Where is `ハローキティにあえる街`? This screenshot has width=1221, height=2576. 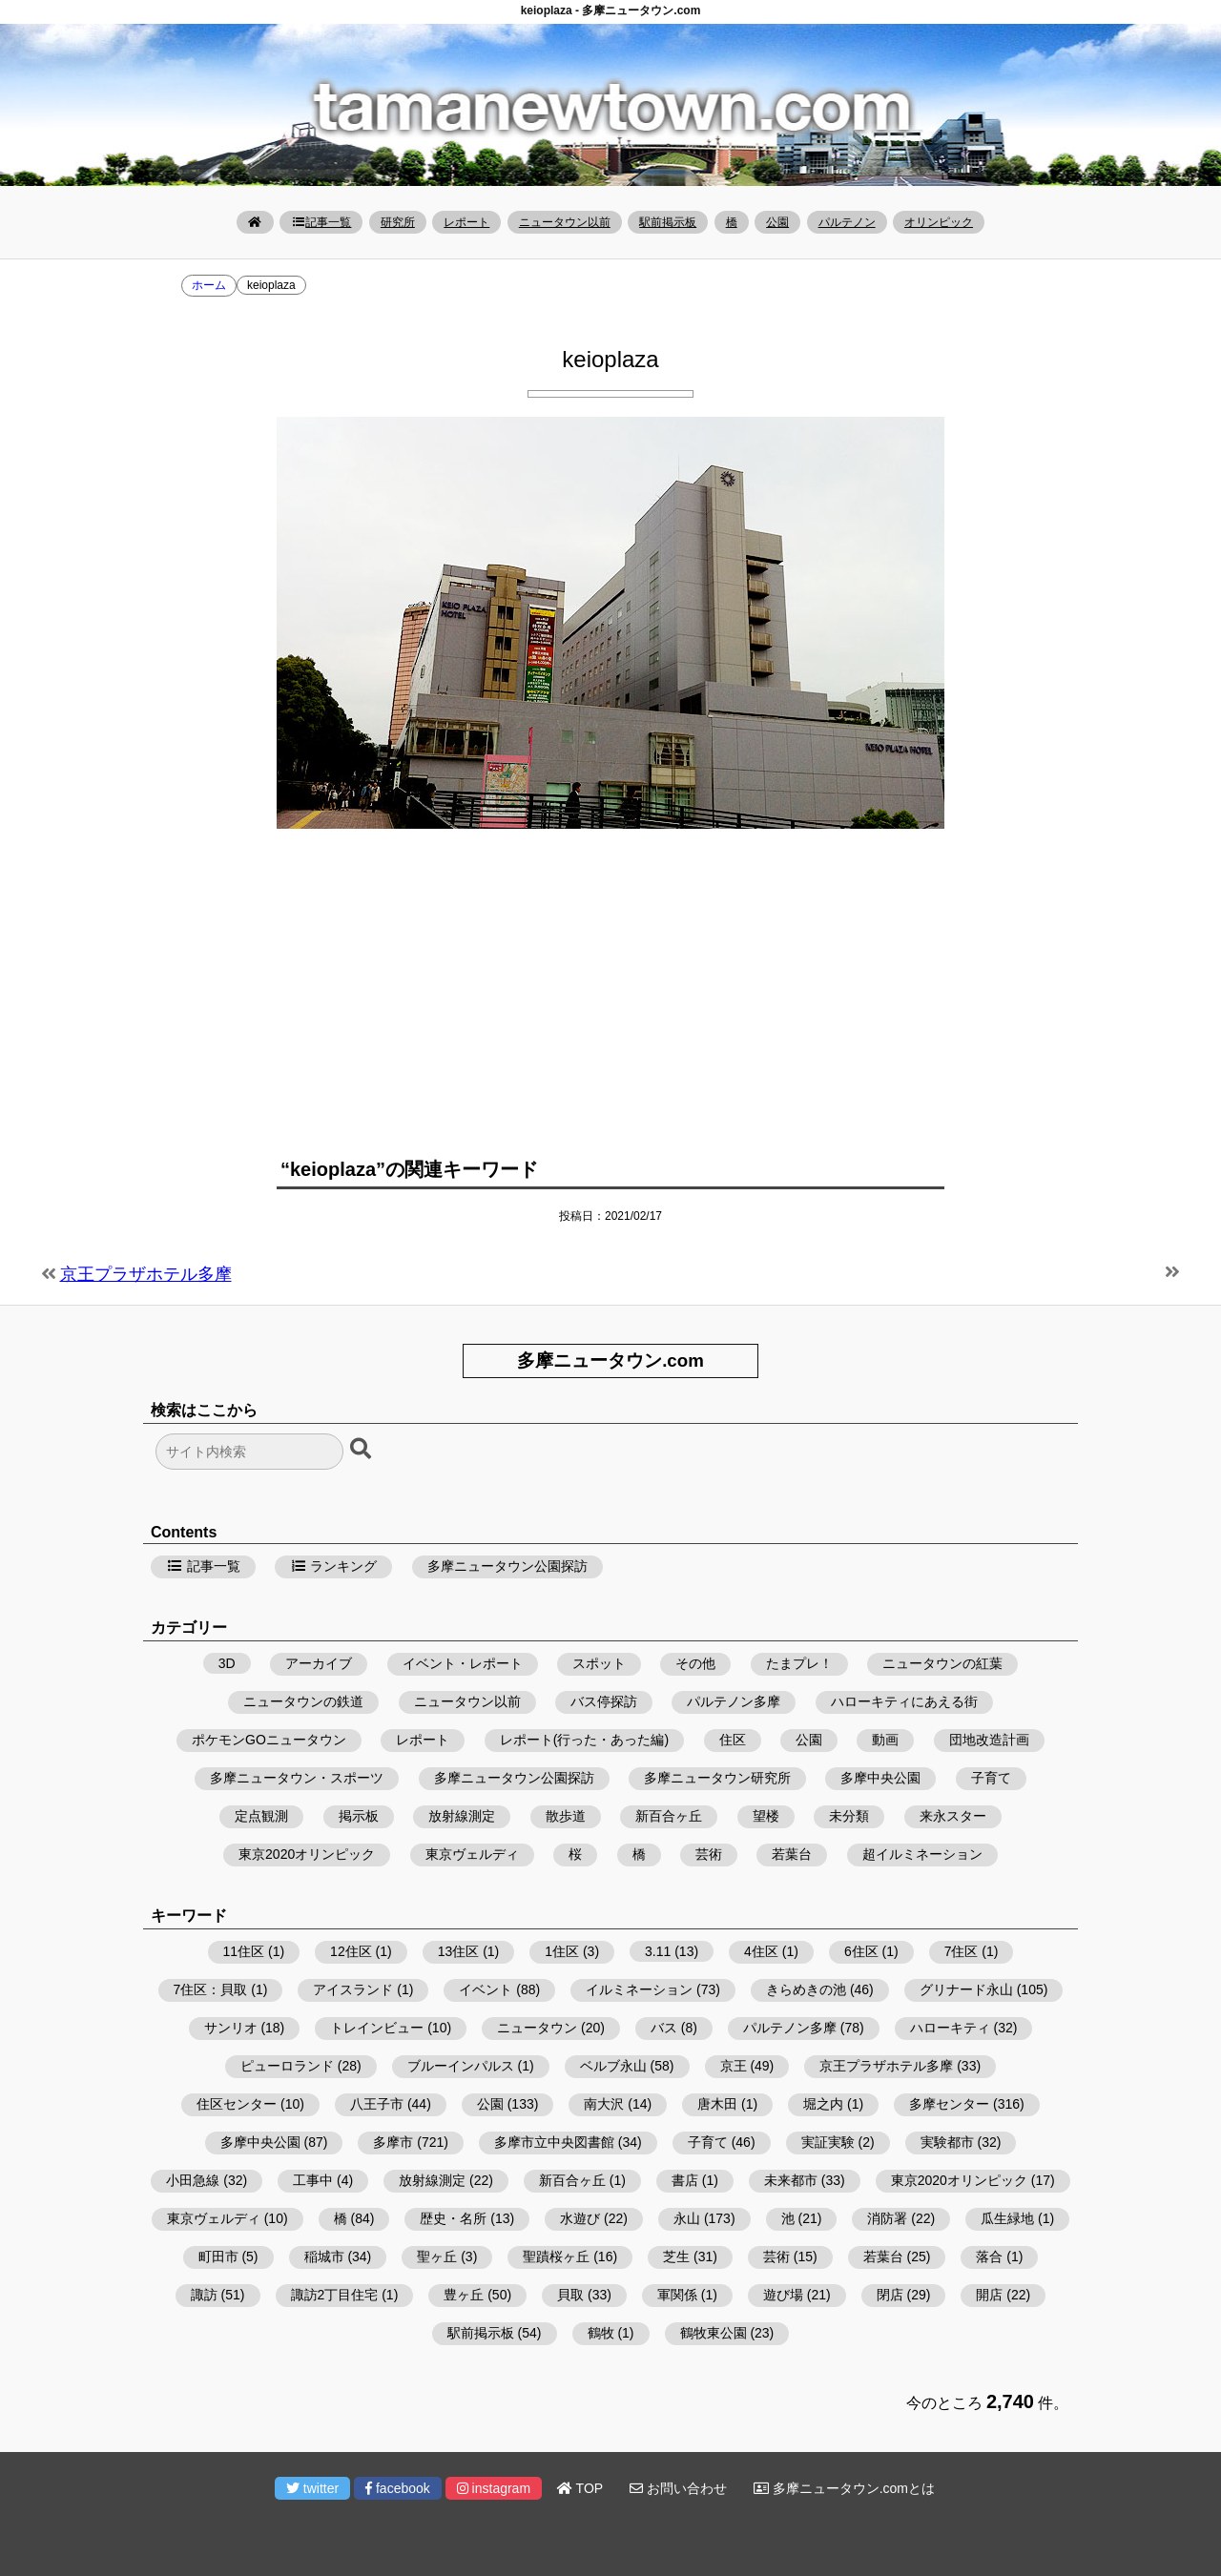
ハローキティにあえる街 is located at coordinates (904, 1701).